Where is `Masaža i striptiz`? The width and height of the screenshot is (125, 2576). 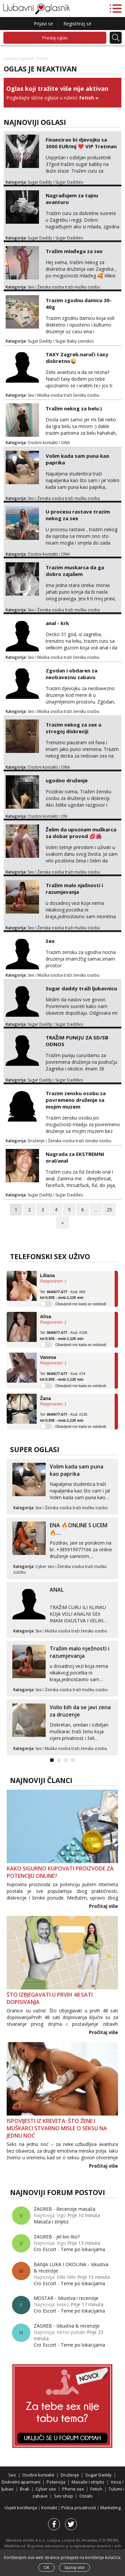
Masaža i striptiz is located at coordinates (51, 2221).